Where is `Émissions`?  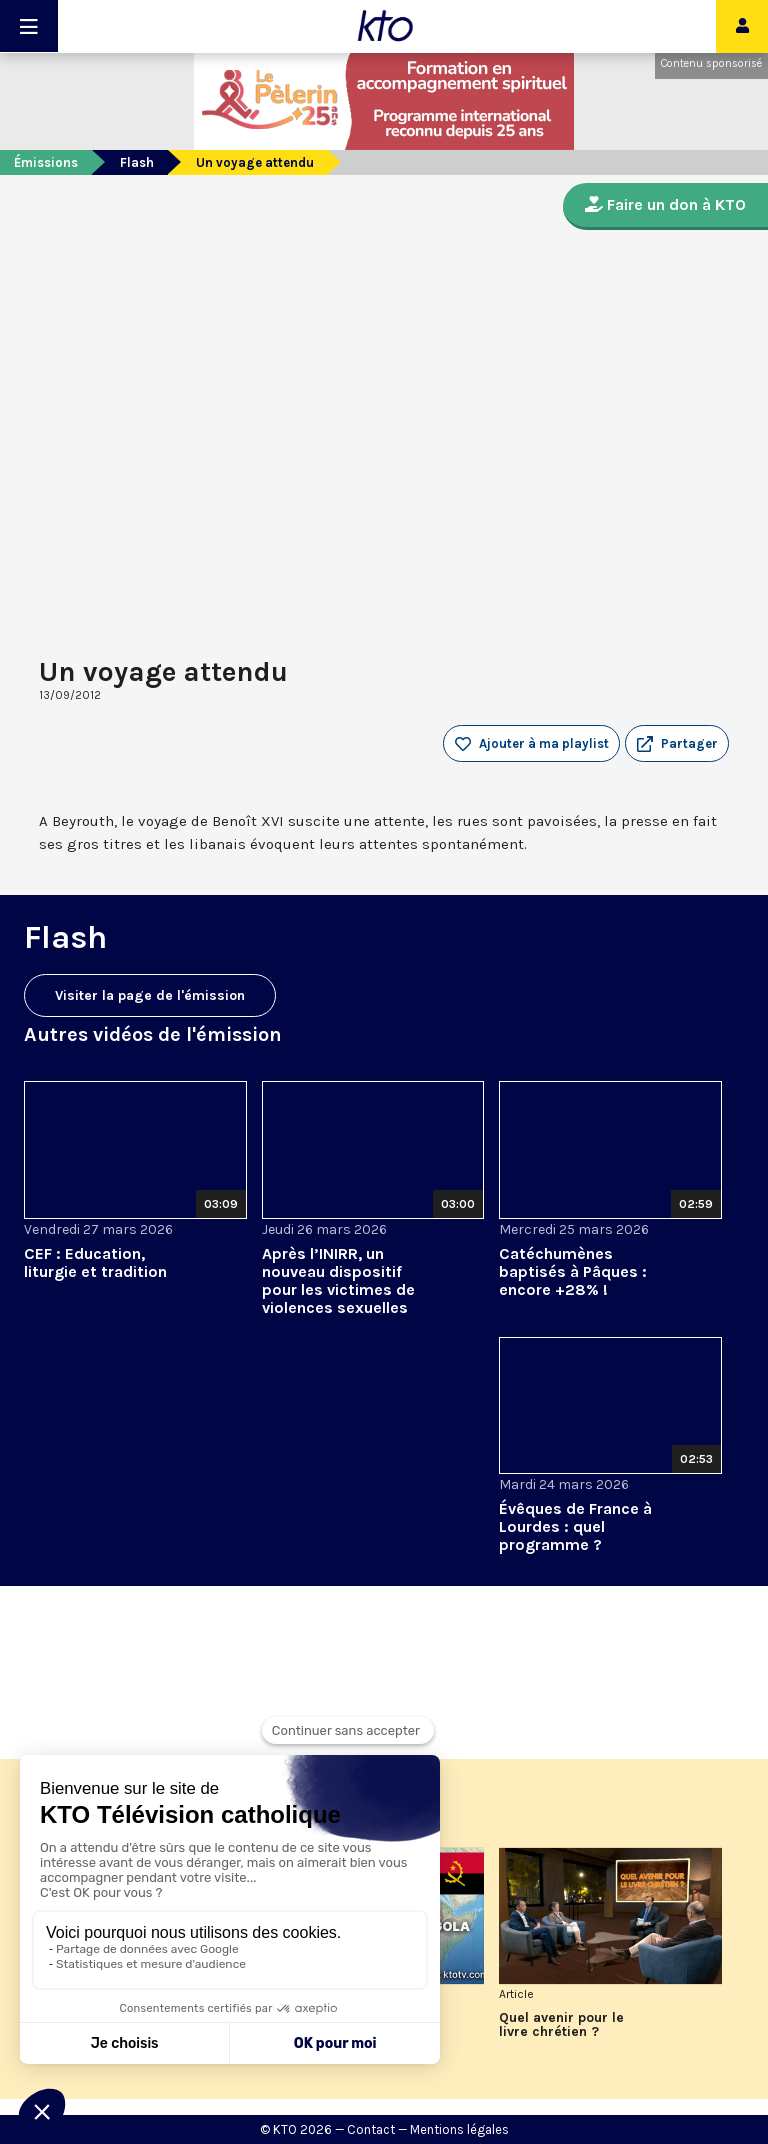 Émissions is located at coordinates (46, 162).